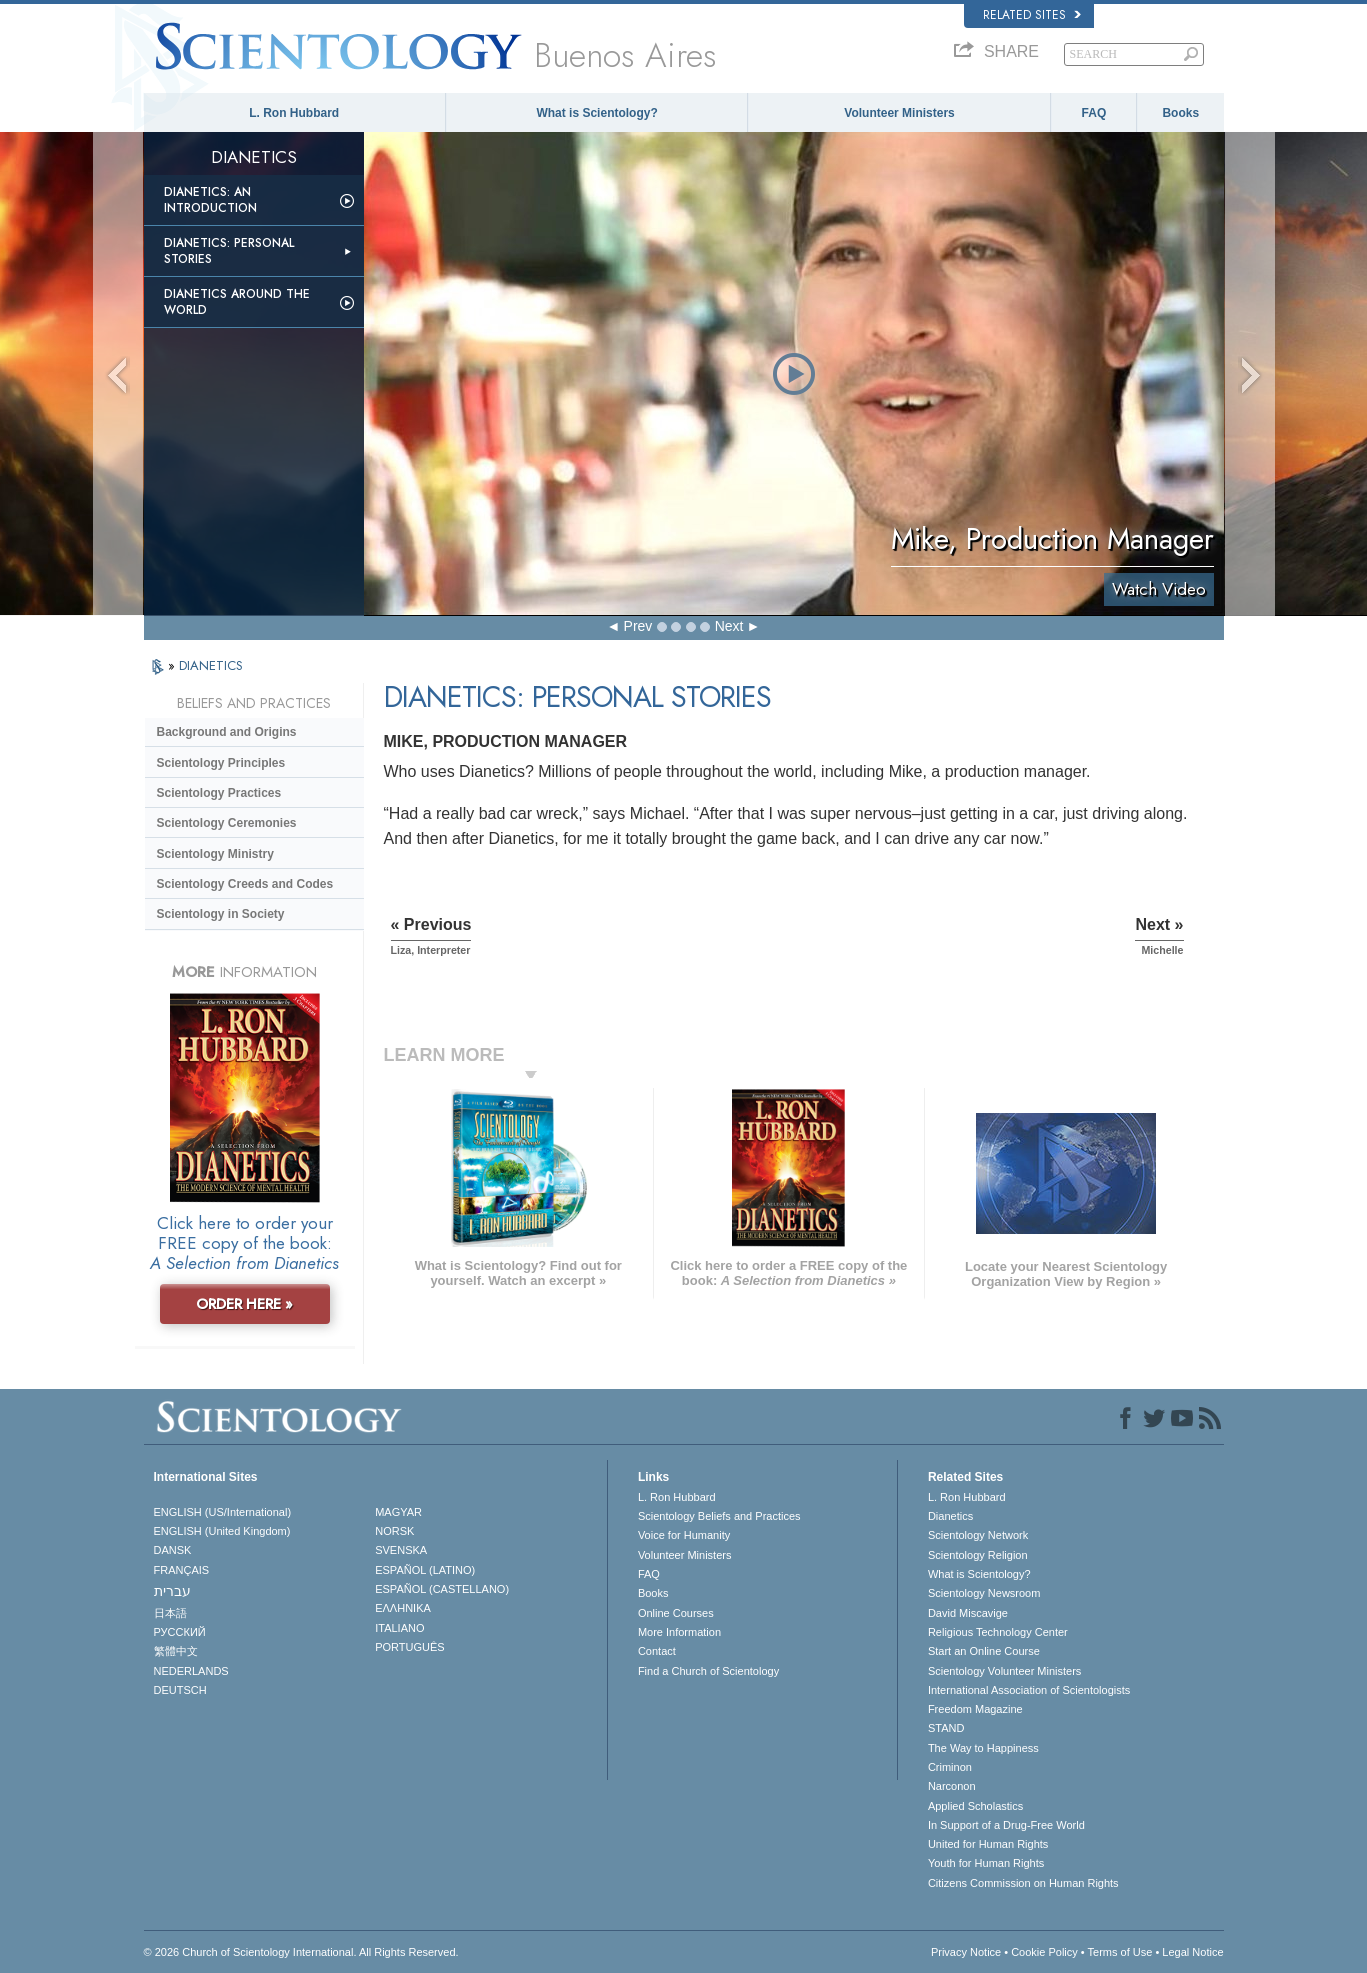 The height and width of the screenshot is (1973, 1367). What do you see at coordinates (215, 854) in the screenshot?
I see `Scientology Ministry` at bounding box center [215, 854].